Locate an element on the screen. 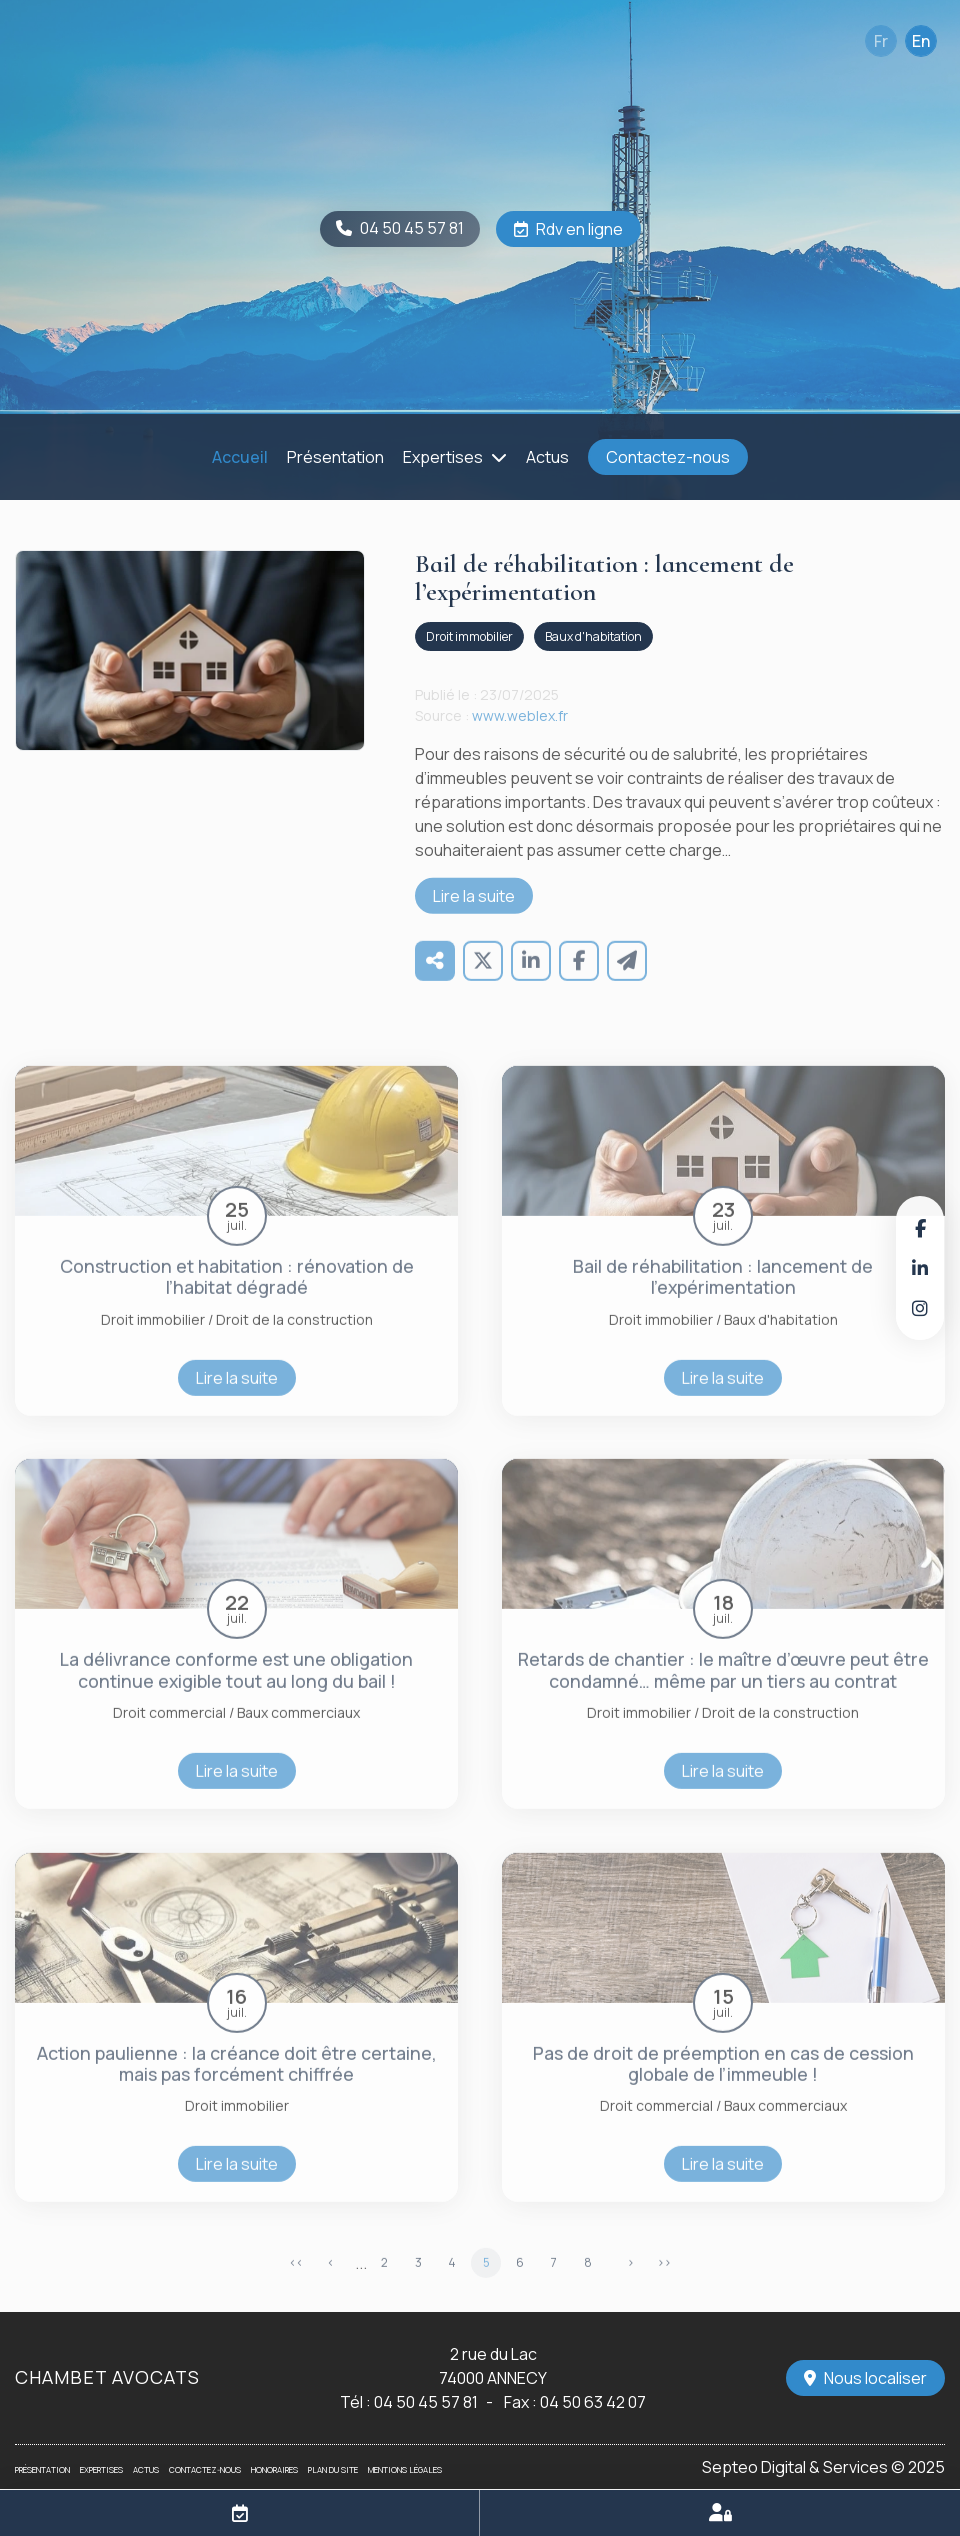  Accueil is located at coordinates (240, 457).